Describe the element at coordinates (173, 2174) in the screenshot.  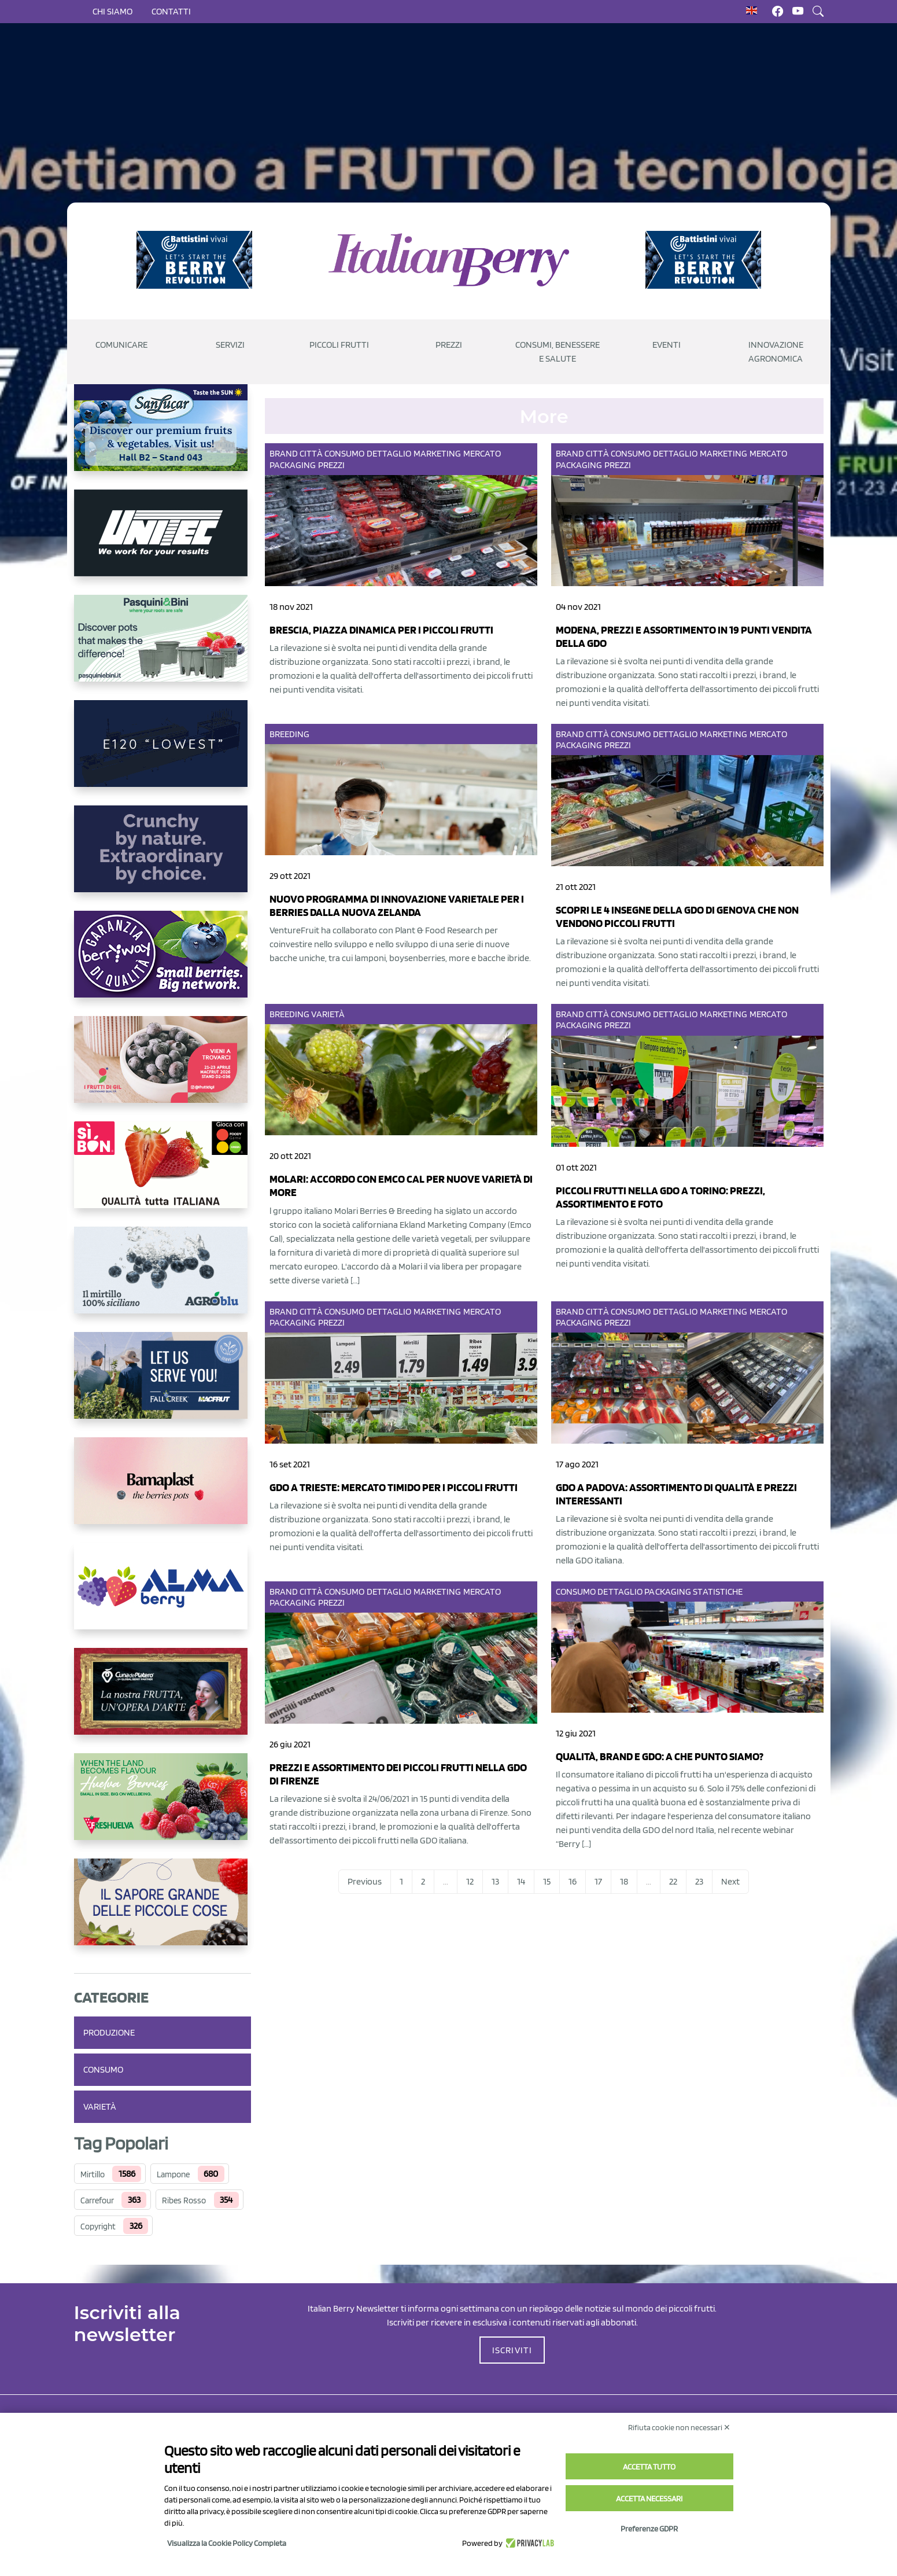
I see `Lampone` at that location.